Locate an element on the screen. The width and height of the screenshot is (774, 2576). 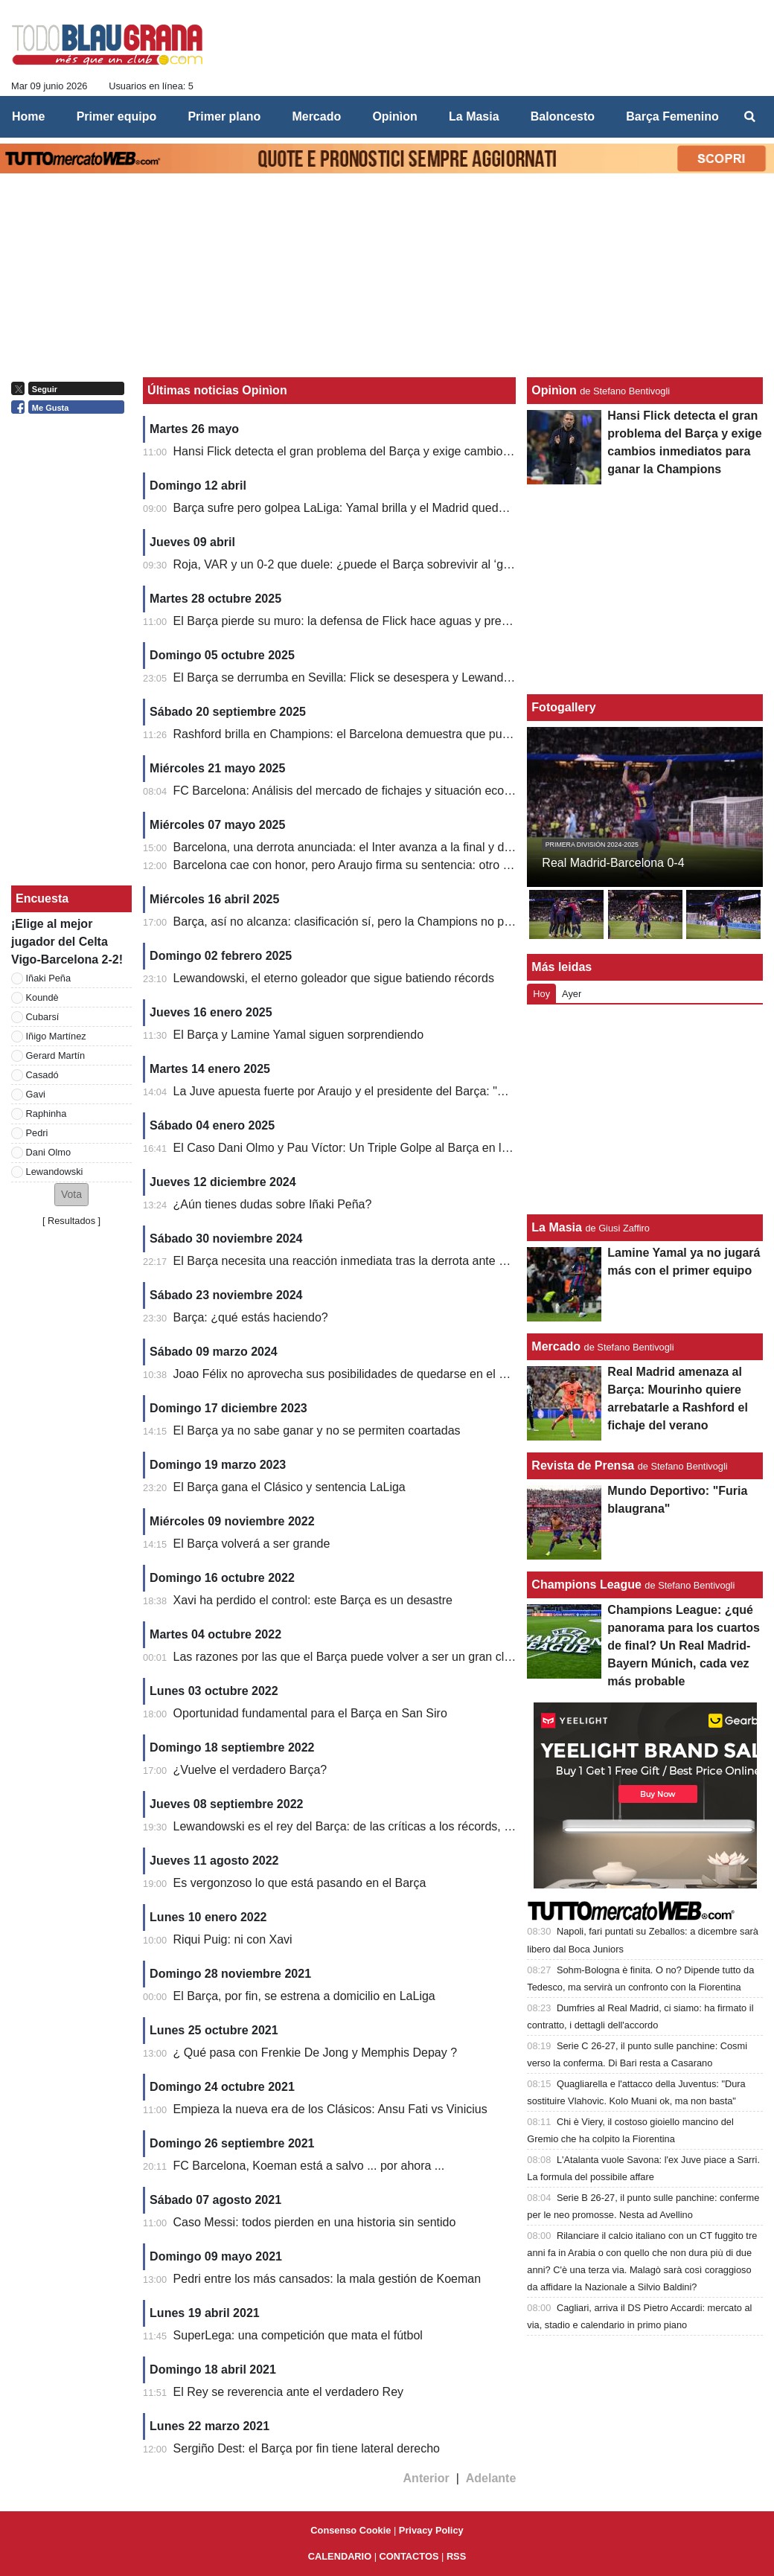
El Barça y Lamine Yamal siguen sorprendiendo is located at coordinates (298, 1034).